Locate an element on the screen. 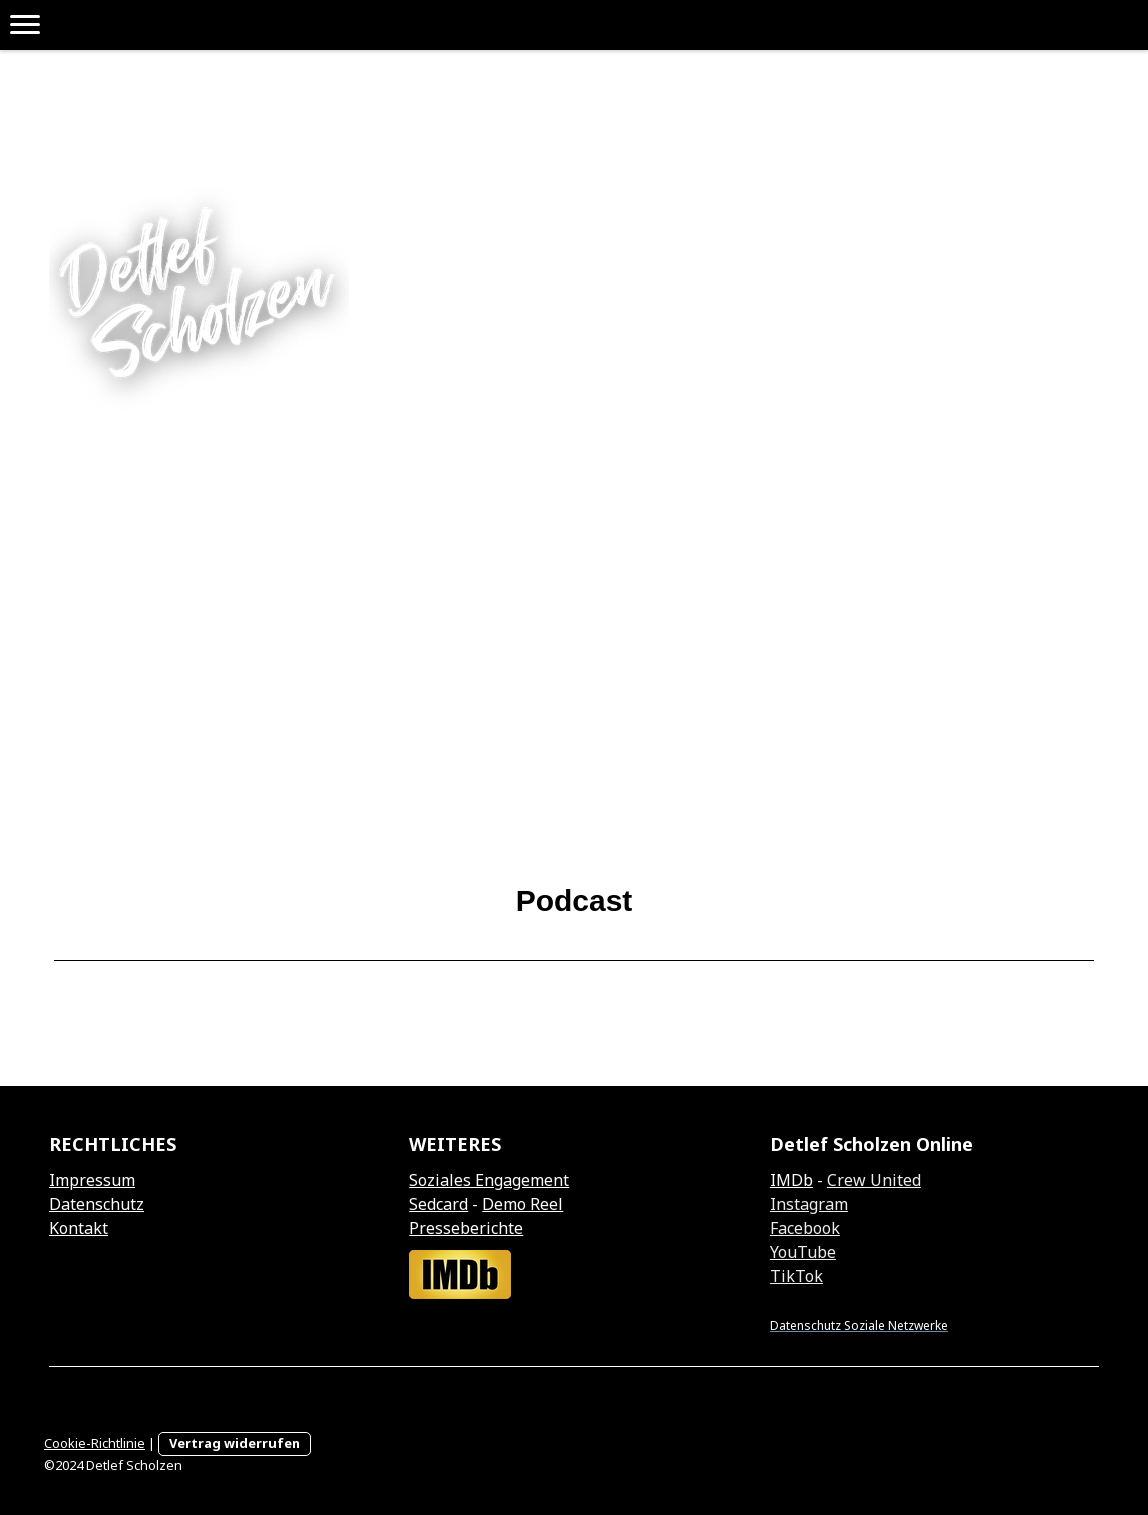 The width and height of the screenshot is (1148, 1515). Crew United is located at coordinates (874, 1180).